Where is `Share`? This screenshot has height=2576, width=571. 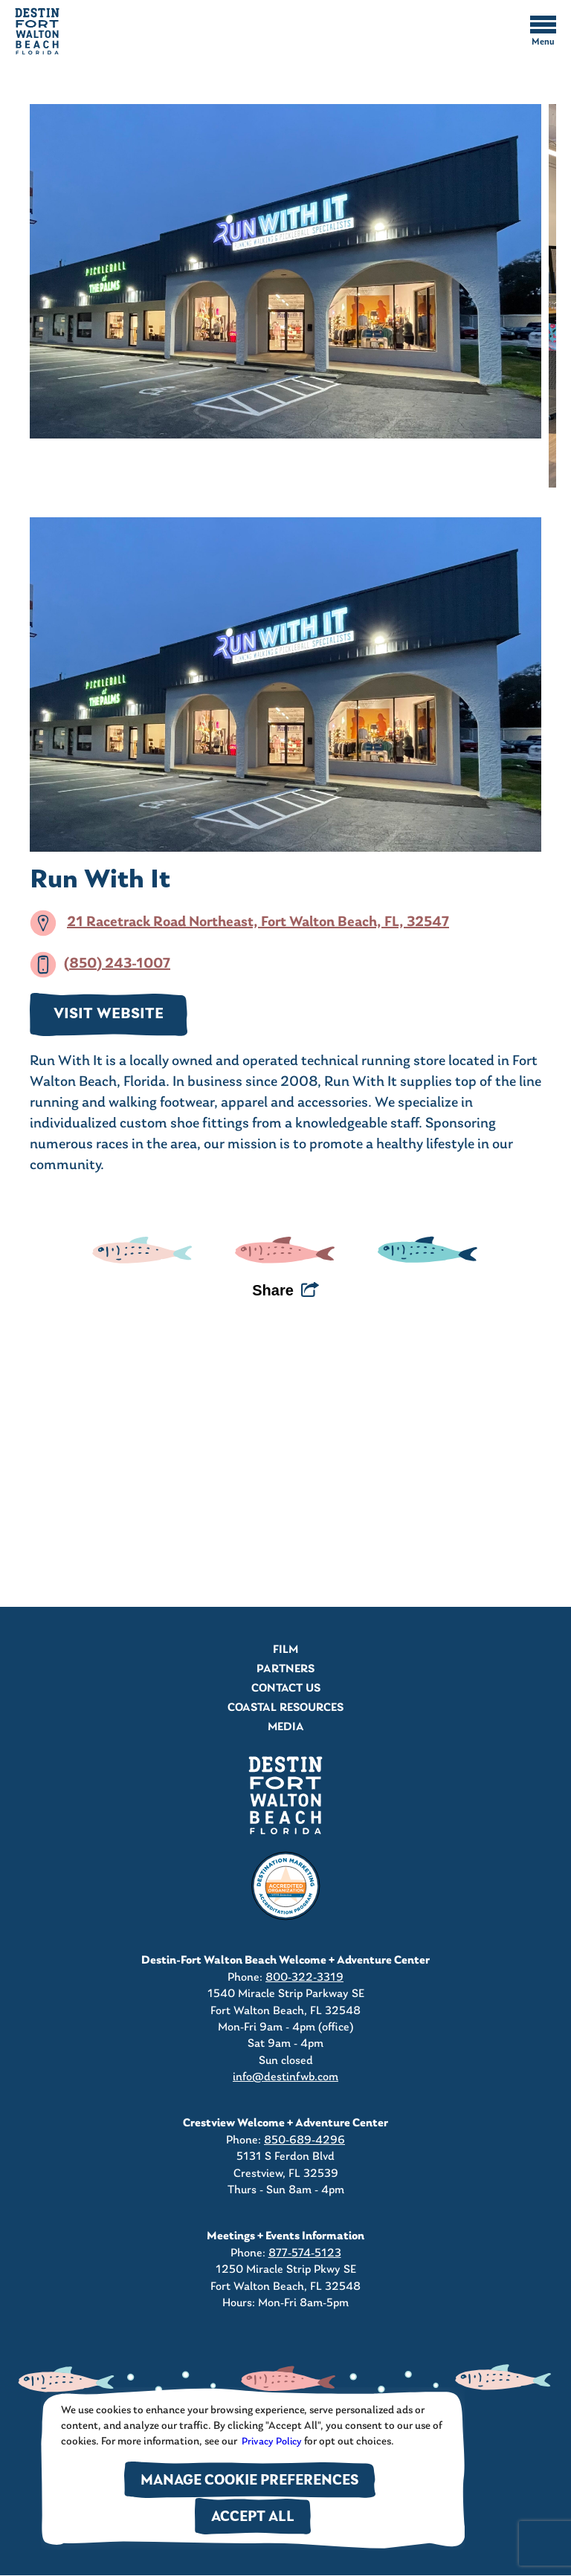
Share is located at coordinates (273, 1290).